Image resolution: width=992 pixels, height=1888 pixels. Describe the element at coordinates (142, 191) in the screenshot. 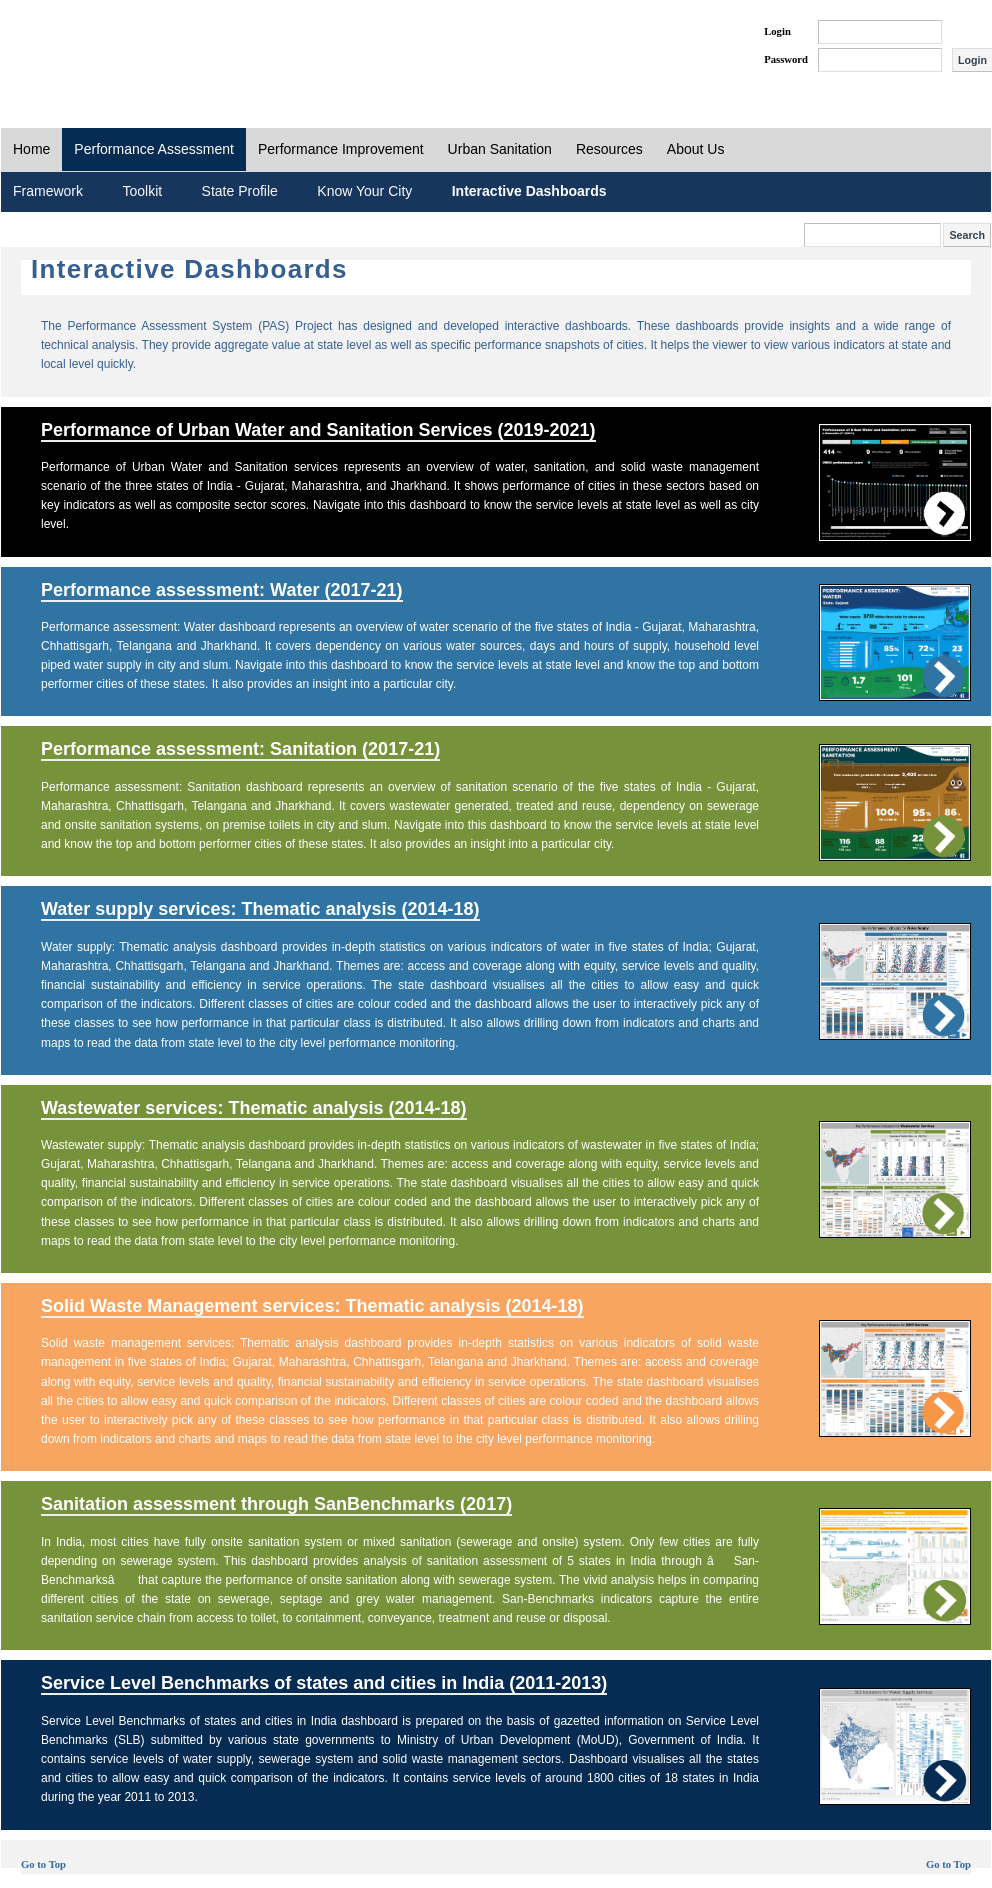

I see `Toolkit` at that location.